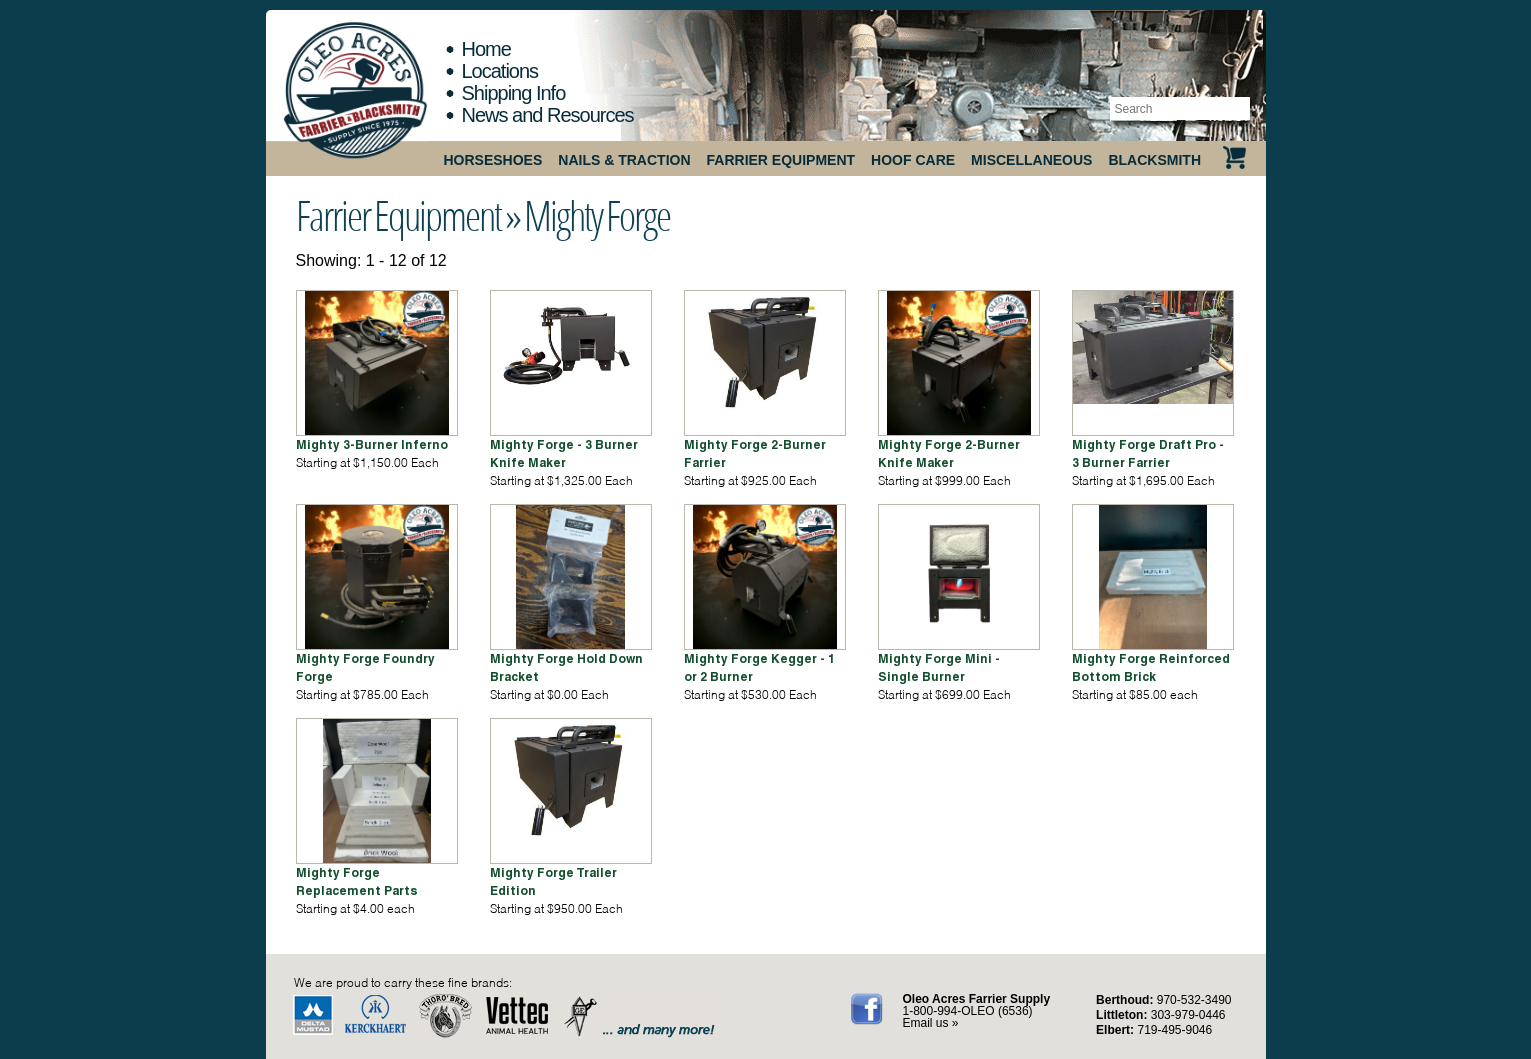 This screenshot has width=1531, height=1059. Describe the element at coordinates (500, 71) in the screenshot. I see `Locations` at that location.